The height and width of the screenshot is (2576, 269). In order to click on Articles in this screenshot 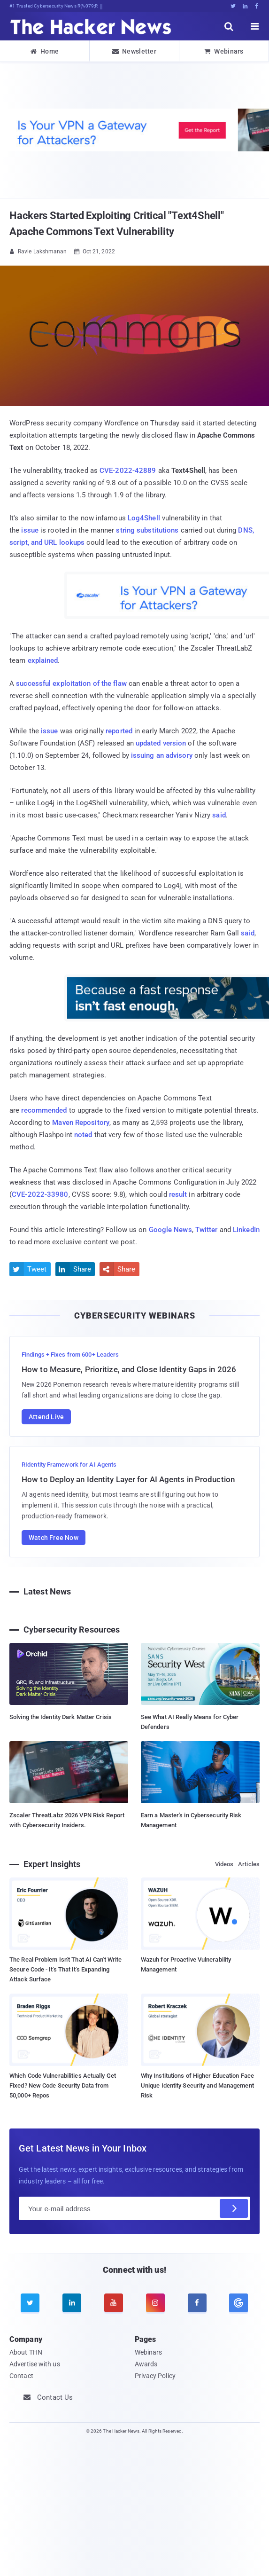, I will do `click(249, 1864)`.